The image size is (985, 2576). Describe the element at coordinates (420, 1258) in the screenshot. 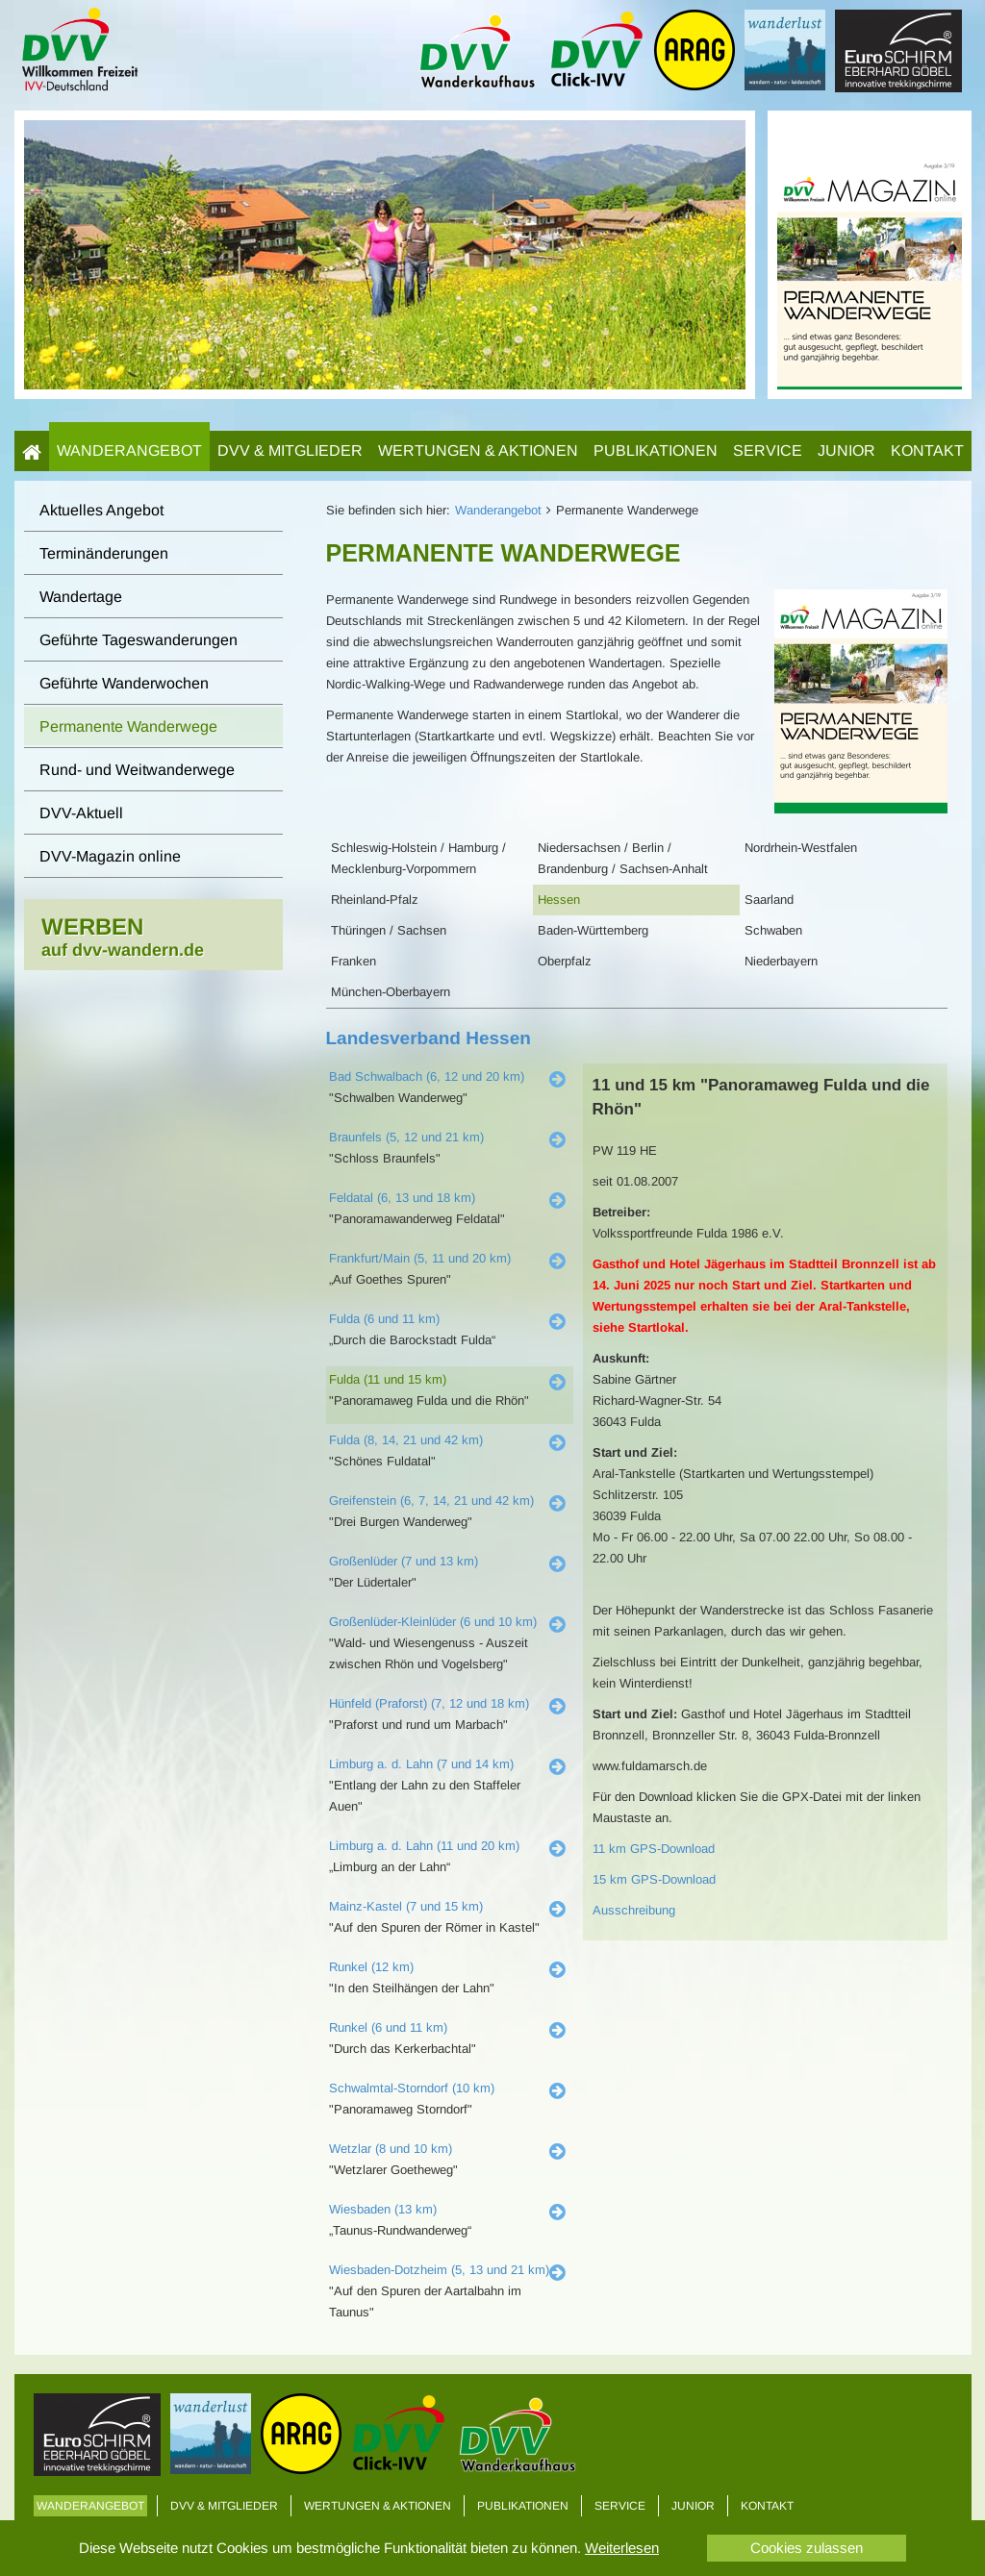

I see `Frankfurt/Main (5, 11 und 20 km)` at that location.